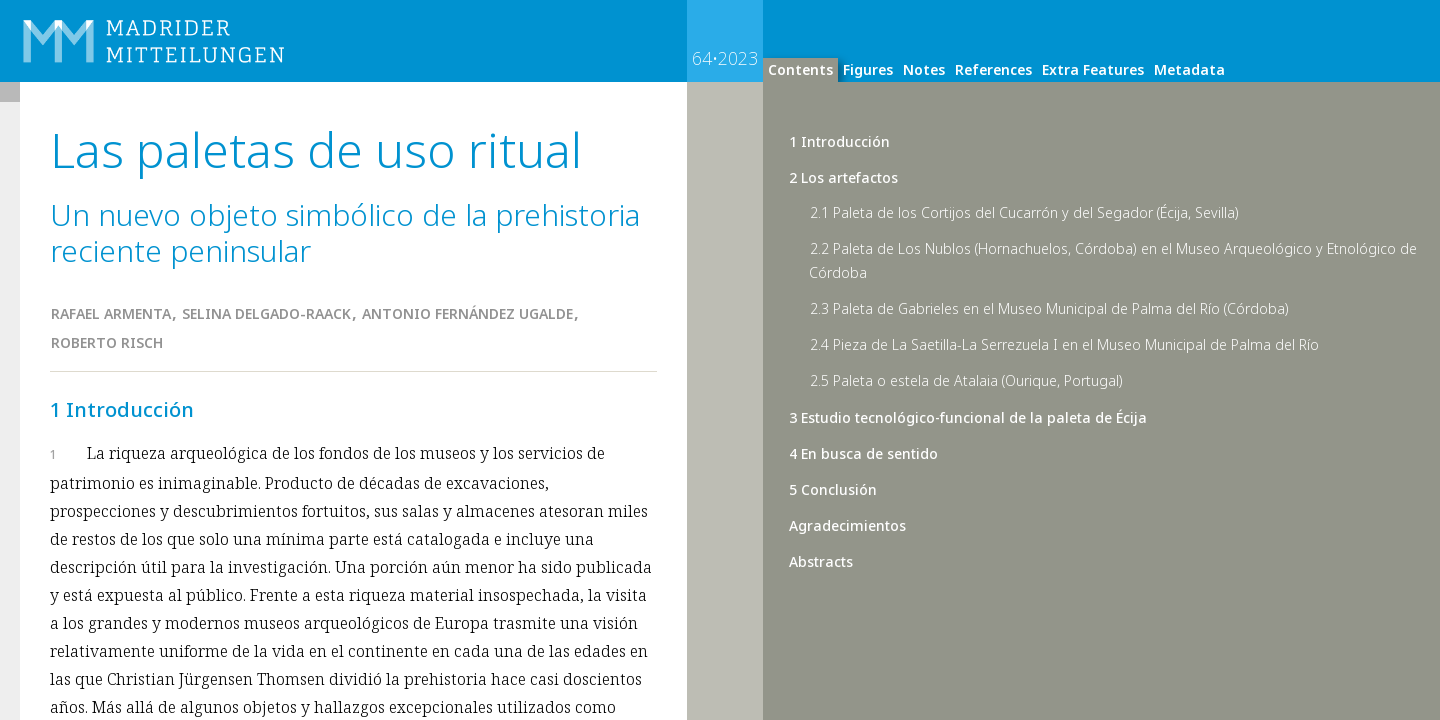 This screenshot has width=1440, height=720. What do you see at coordinates (993, 69) in the screenshot?
I see `References` at bounding box center [993, 69].